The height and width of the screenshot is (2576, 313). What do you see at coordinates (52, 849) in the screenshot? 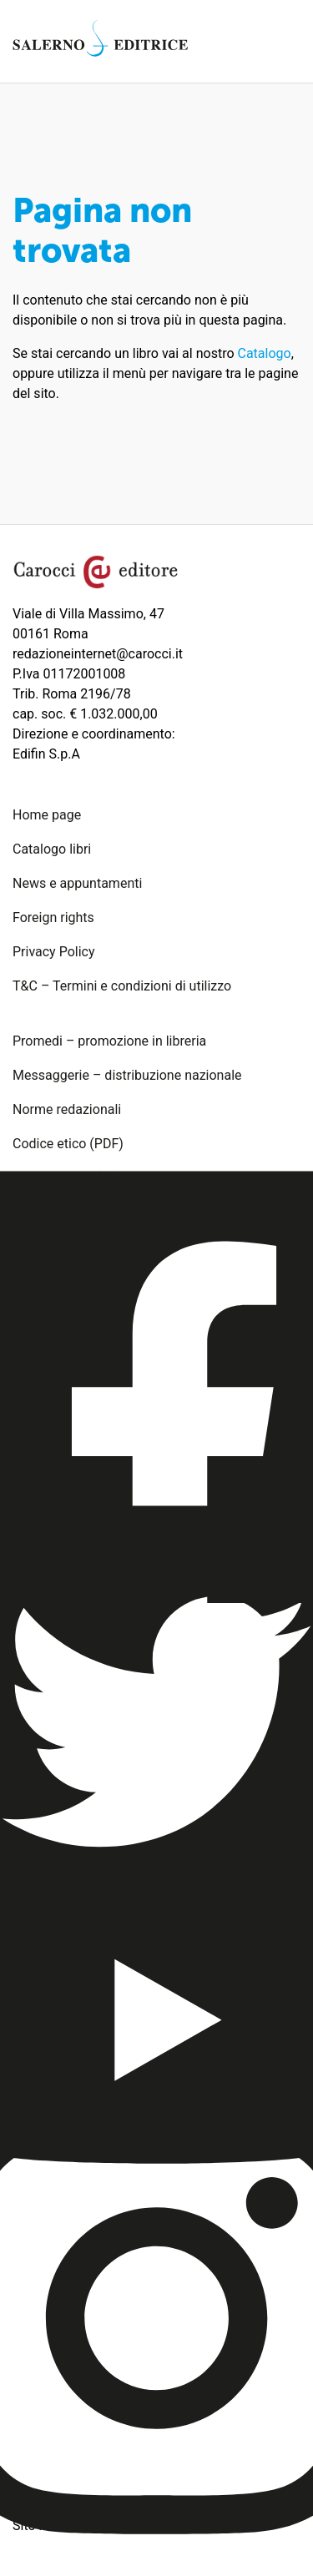
I see `Catalogo libri` at bounding box center [52, 849].